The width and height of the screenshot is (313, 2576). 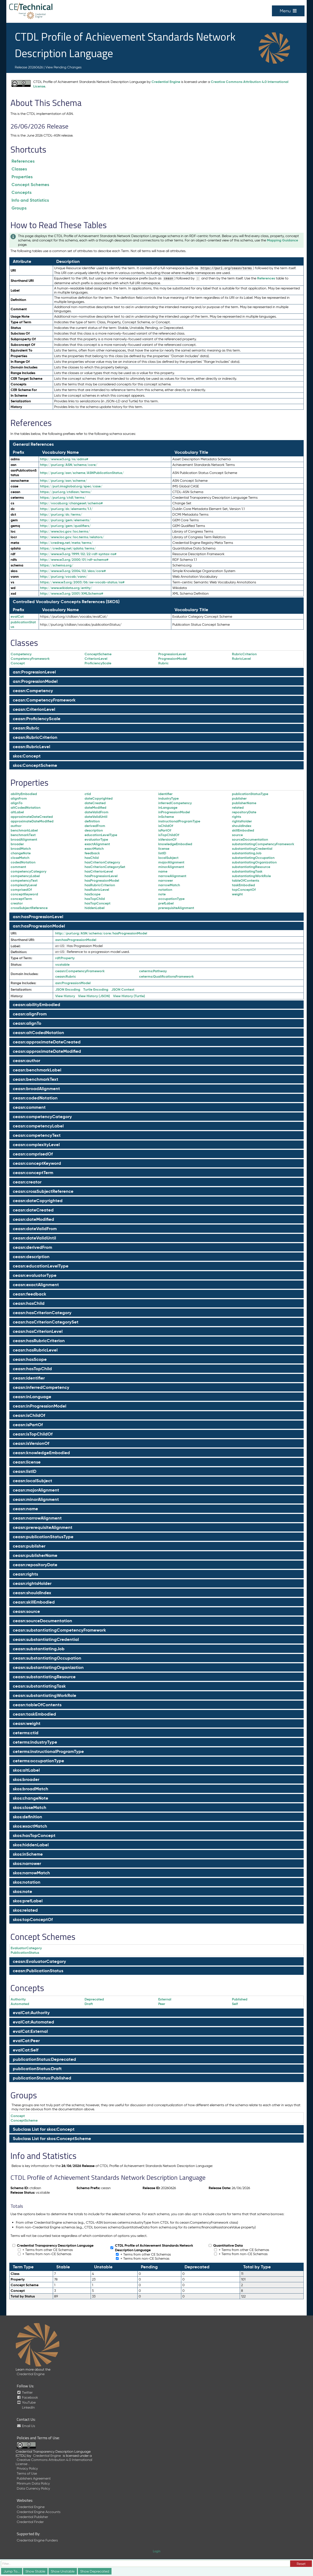 I want to click on altLabel, so click(x=17, y=812).